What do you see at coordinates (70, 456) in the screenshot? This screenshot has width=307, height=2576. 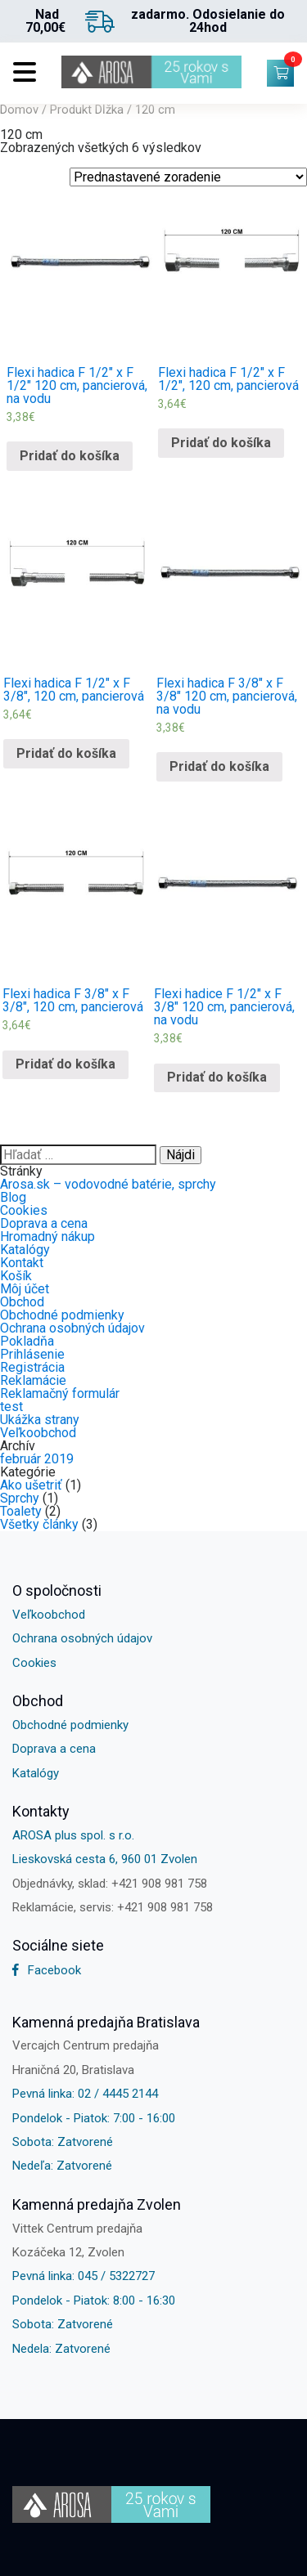 I see `Pridať do košíka [Pridať “Flexi hadica F 1/2" x F 1/2" 120 cm, pancierová, na vodu” do košíka]` at bounding box center [70, 456].